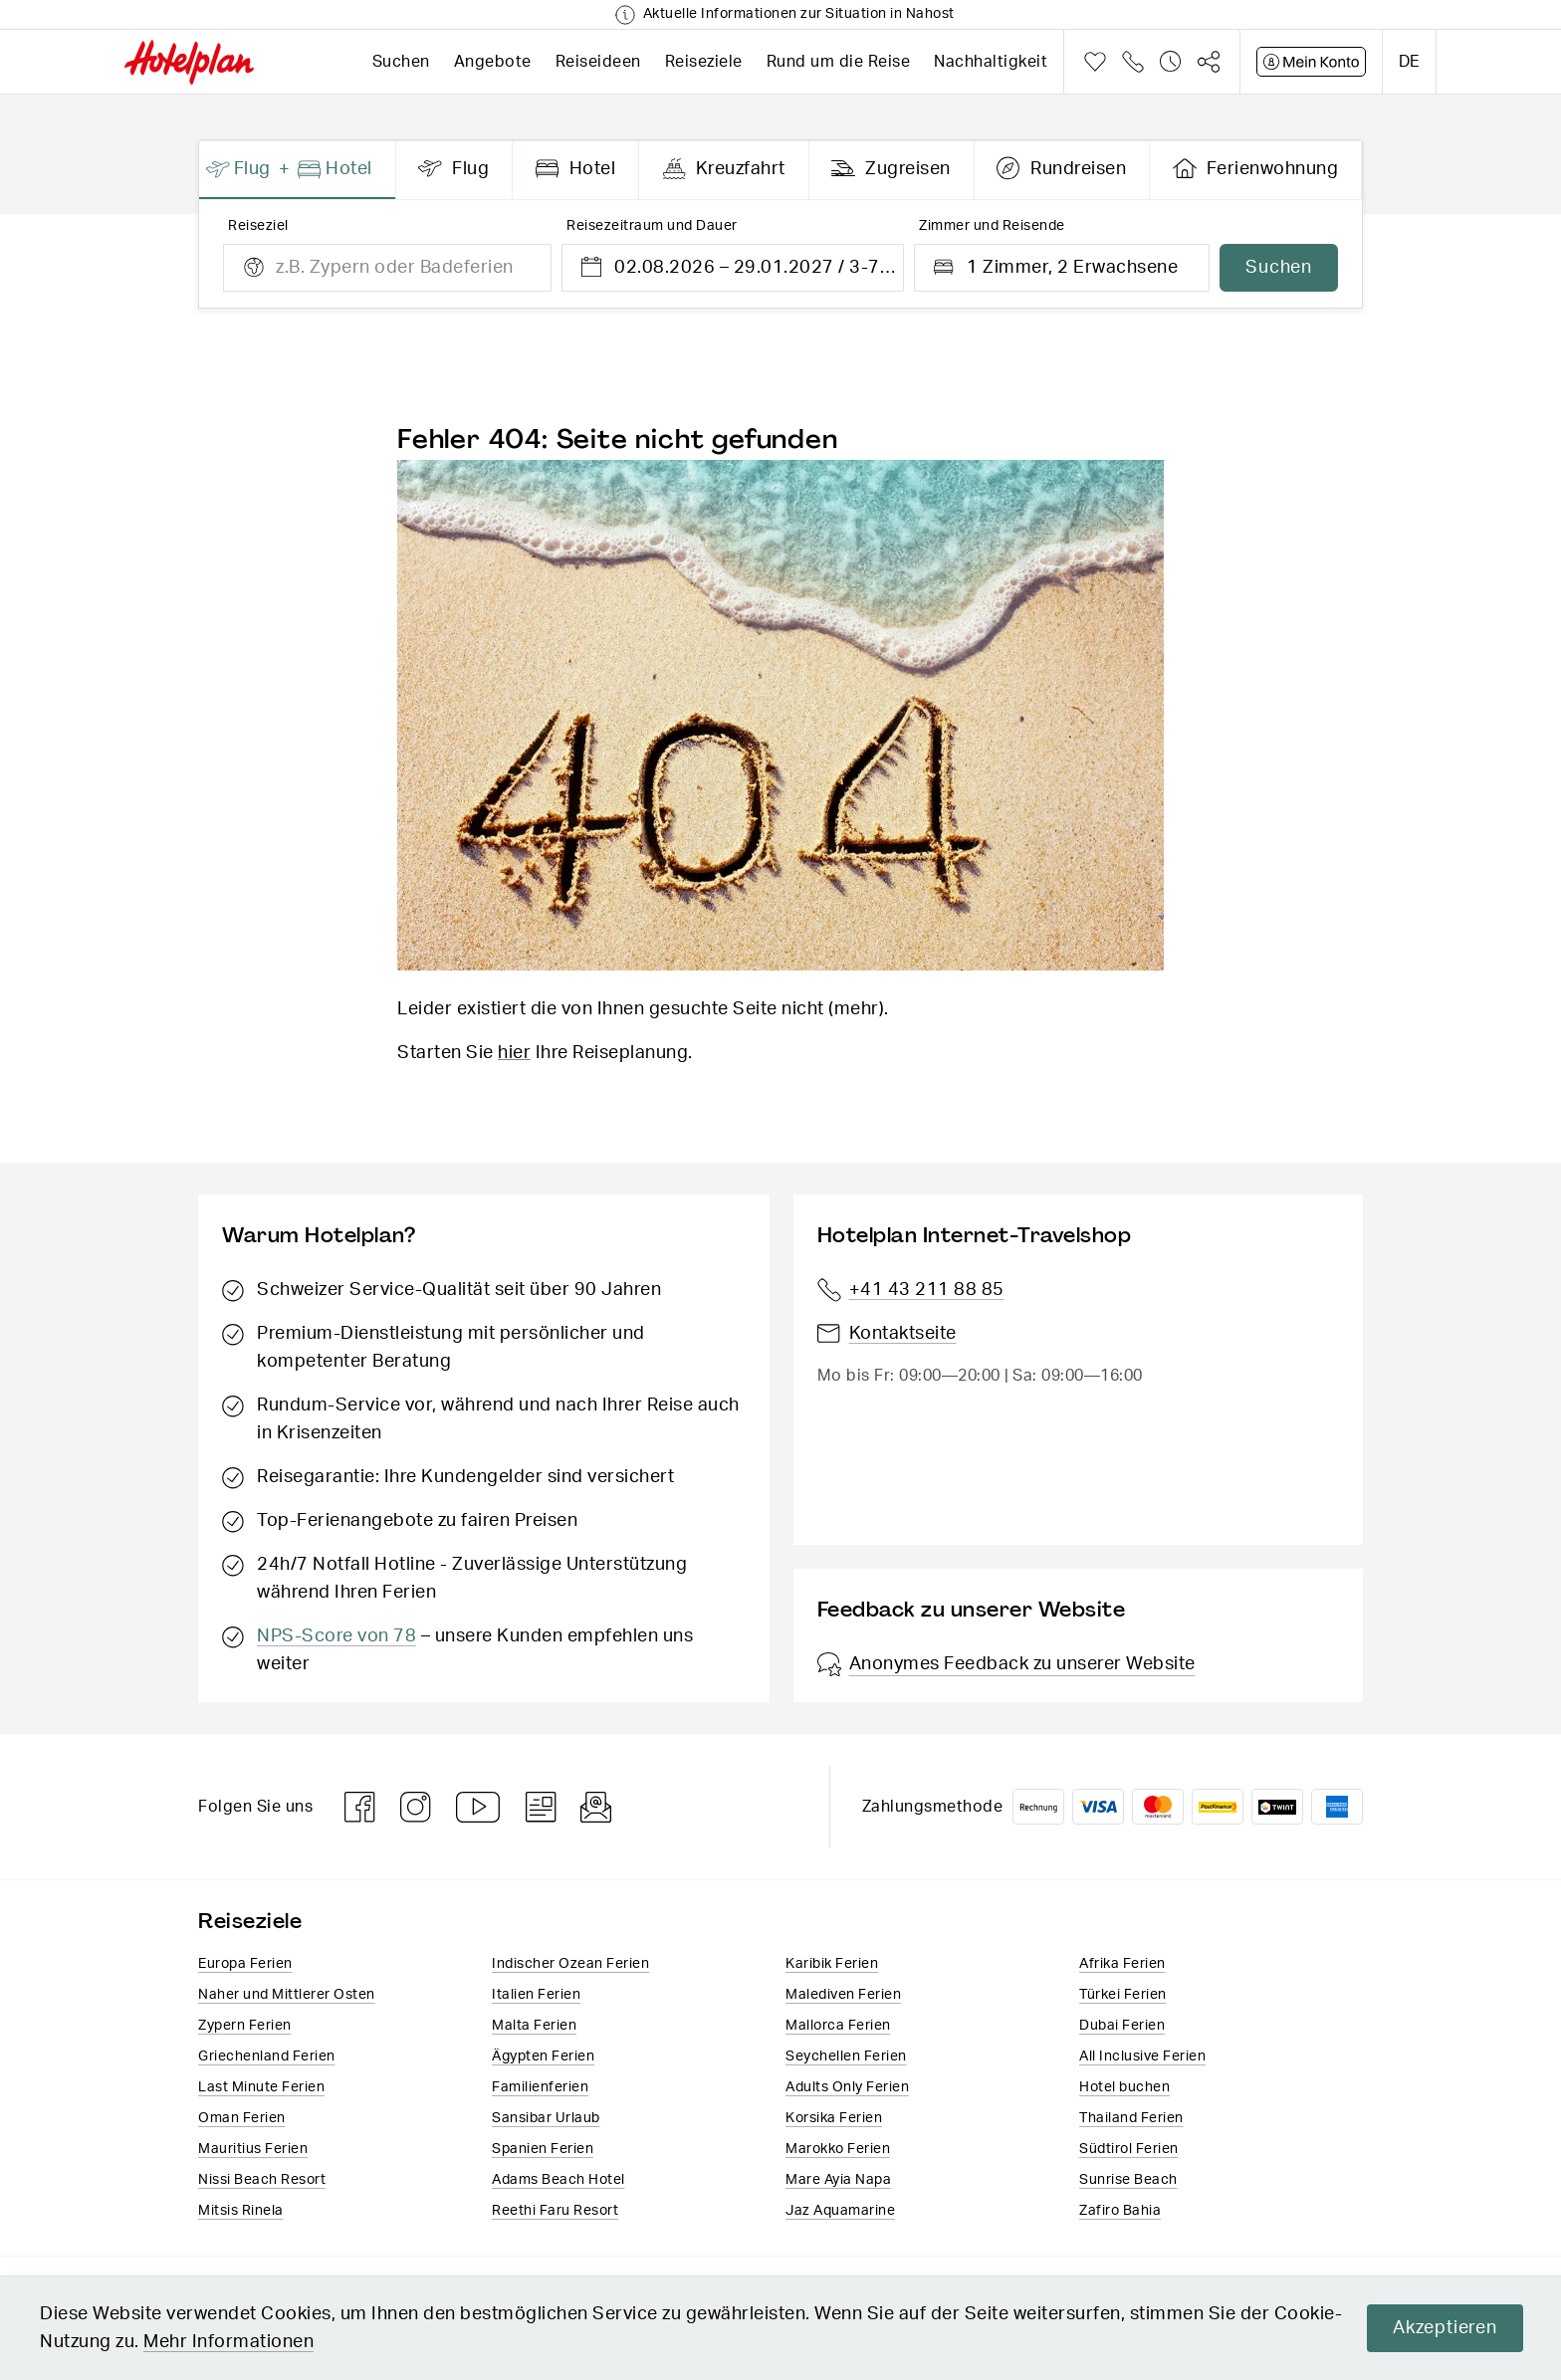 This screenshot has height=2380, width=1561. What do you see at coordinates (846, 2056) in the screenshot?
I see `Seychellen Ferien` at bounding box center [846, 2056].